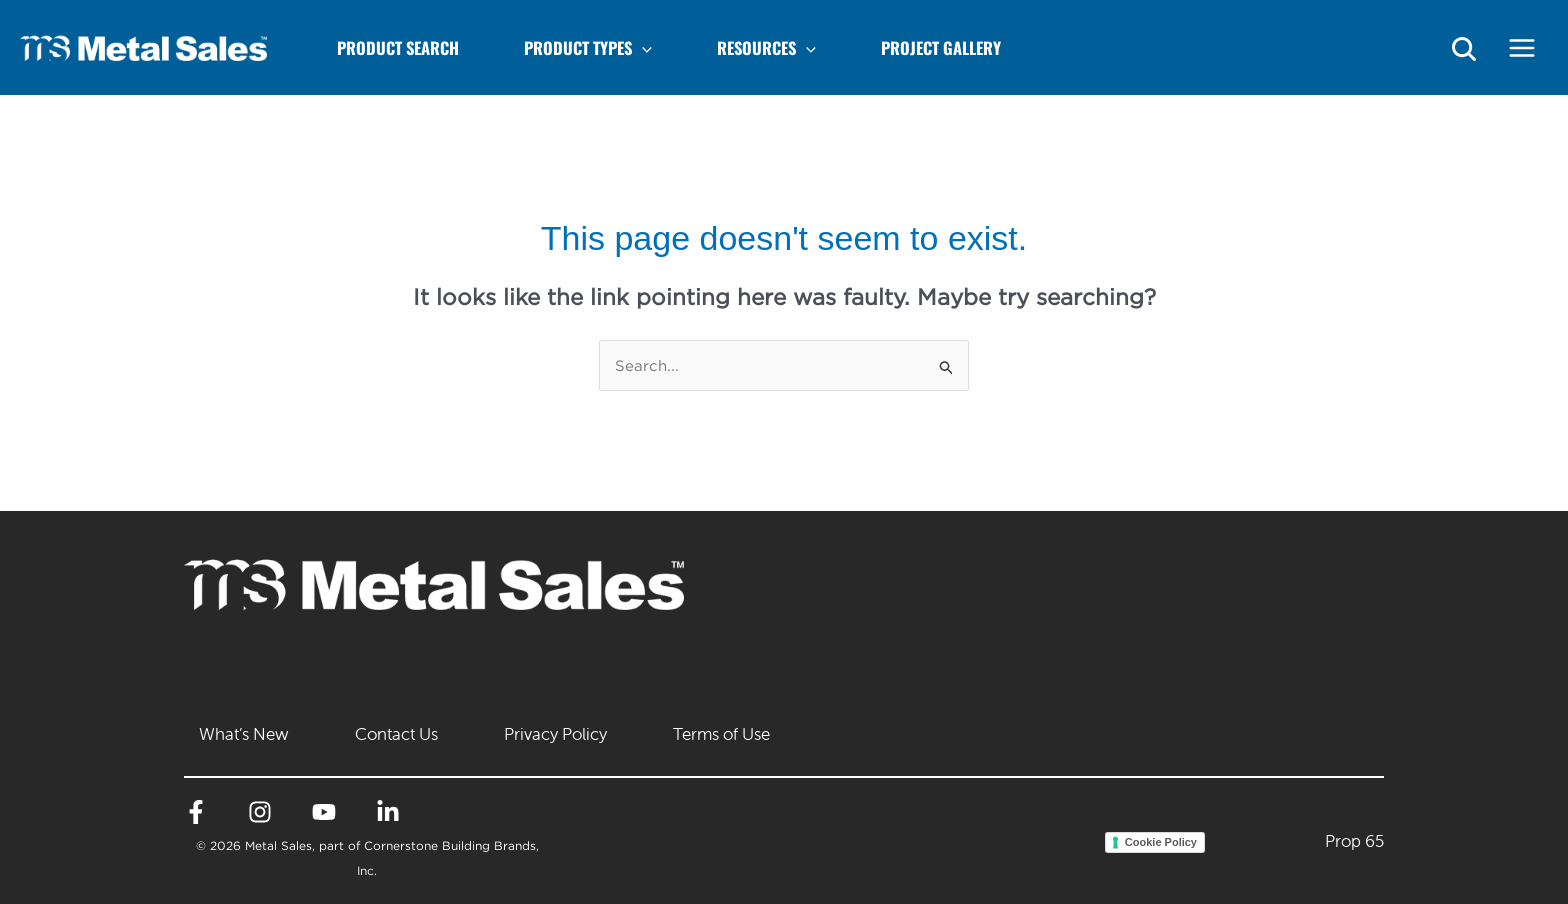 This screenshot has width=1568, height=904. Describe the element at coordinates (642, 47) in the screenshot. I see `[application]` at that location.